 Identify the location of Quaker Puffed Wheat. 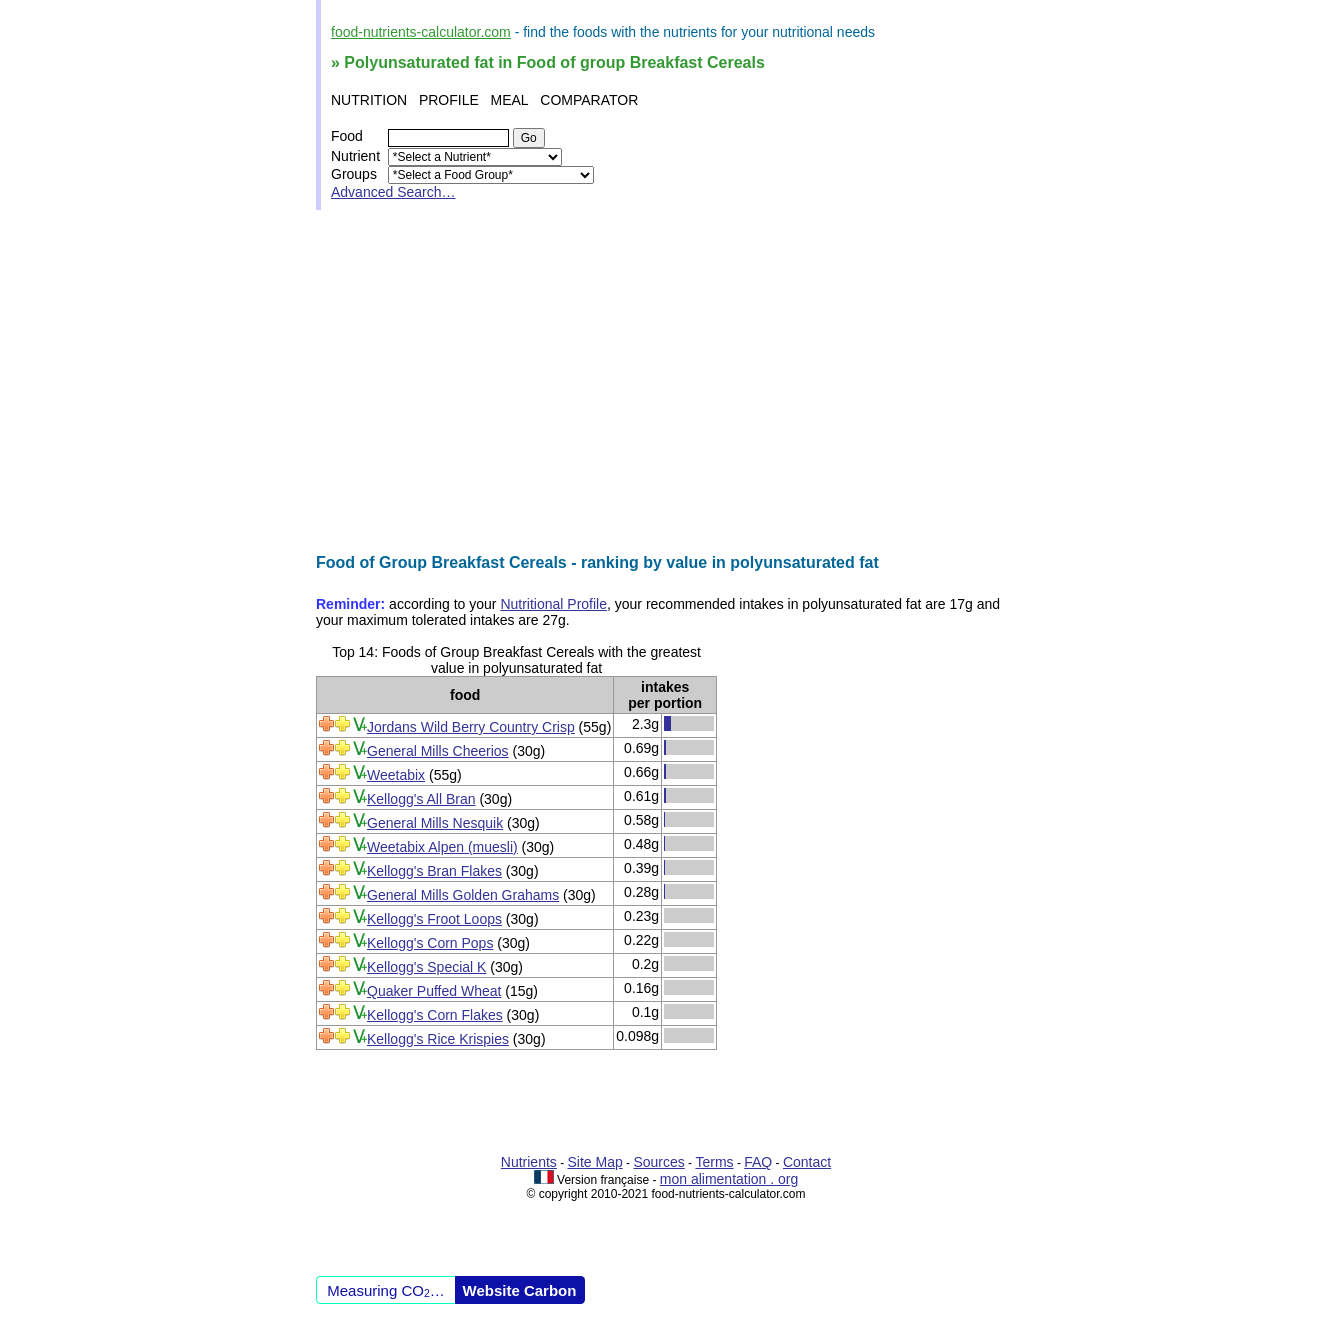
(434, 991).